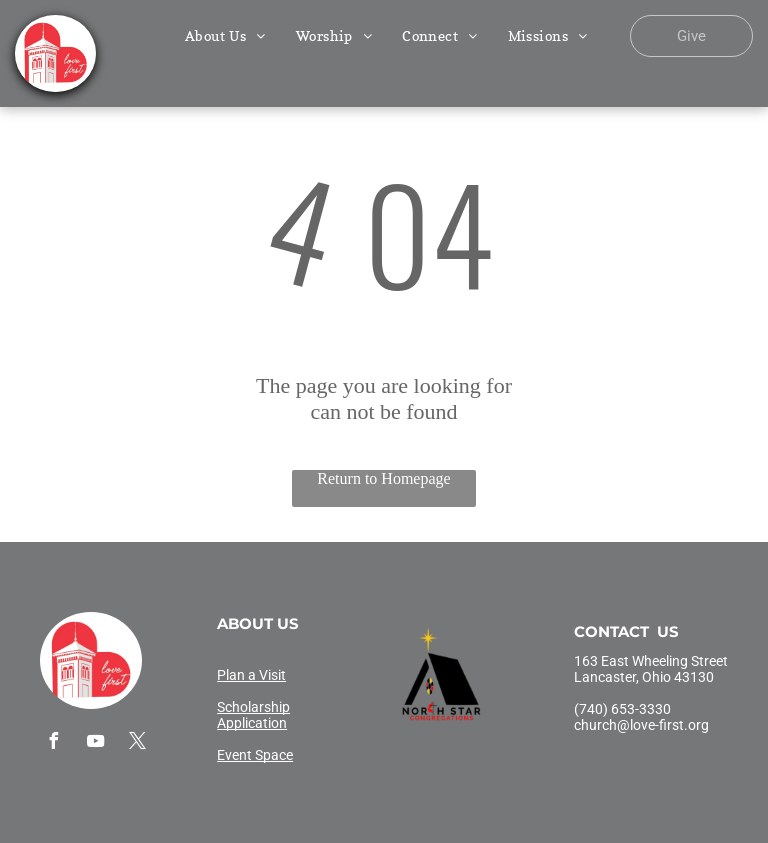  What do you see at coordinates (255, 755) in the screenshot?
I see `Event Space` at bounding box center [255, 755].